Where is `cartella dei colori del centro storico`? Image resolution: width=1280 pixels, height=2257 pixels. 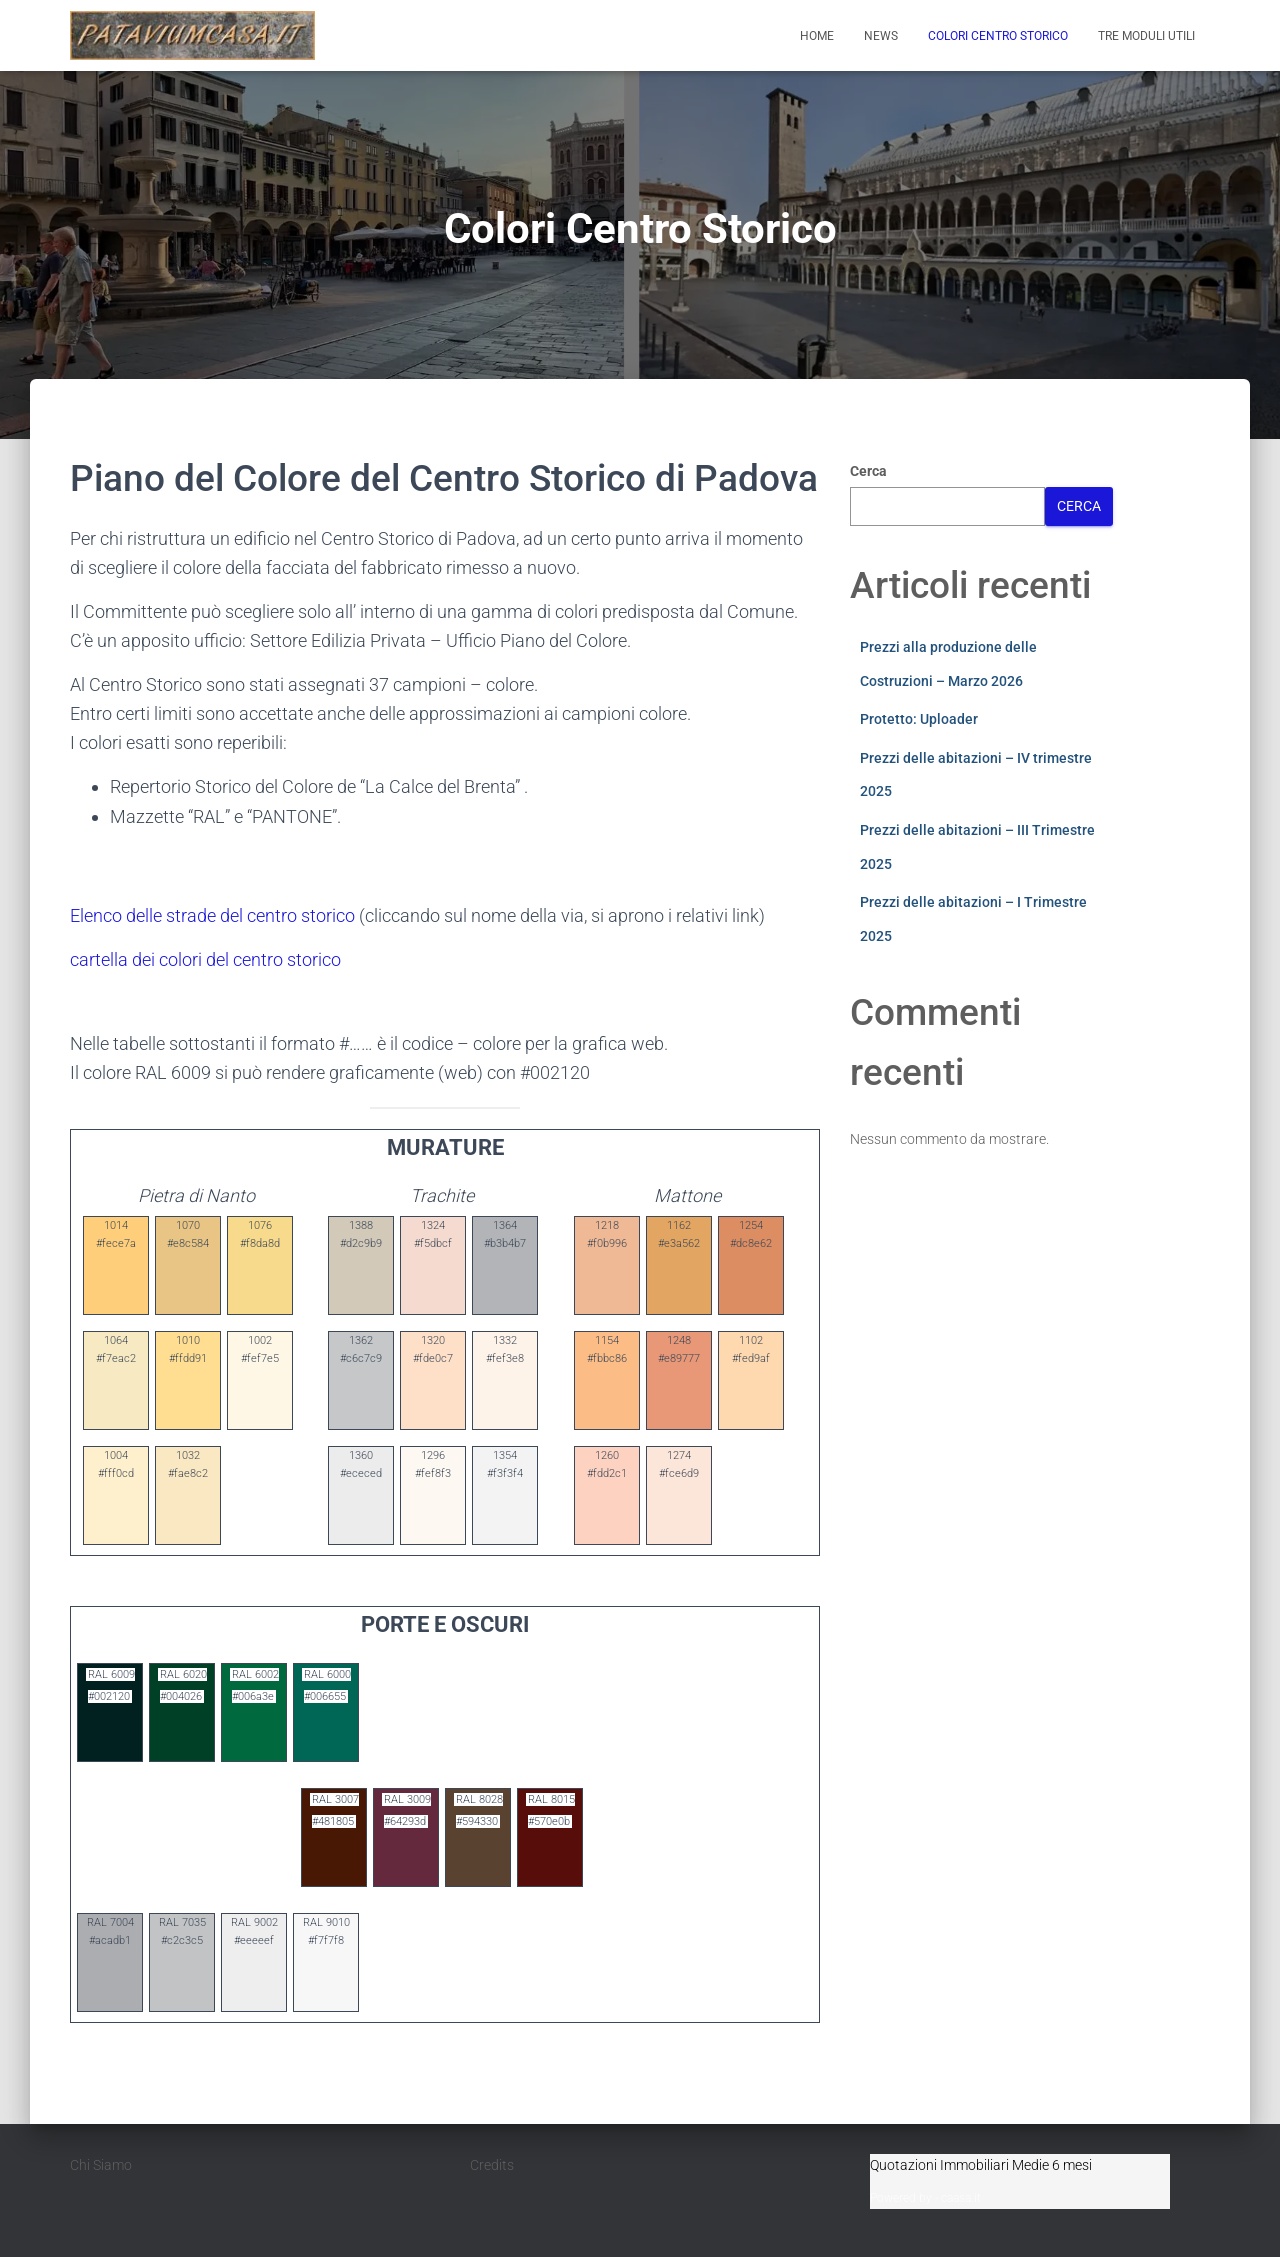 cartella dei colori del centro storico is located at coordinates (205, 959).